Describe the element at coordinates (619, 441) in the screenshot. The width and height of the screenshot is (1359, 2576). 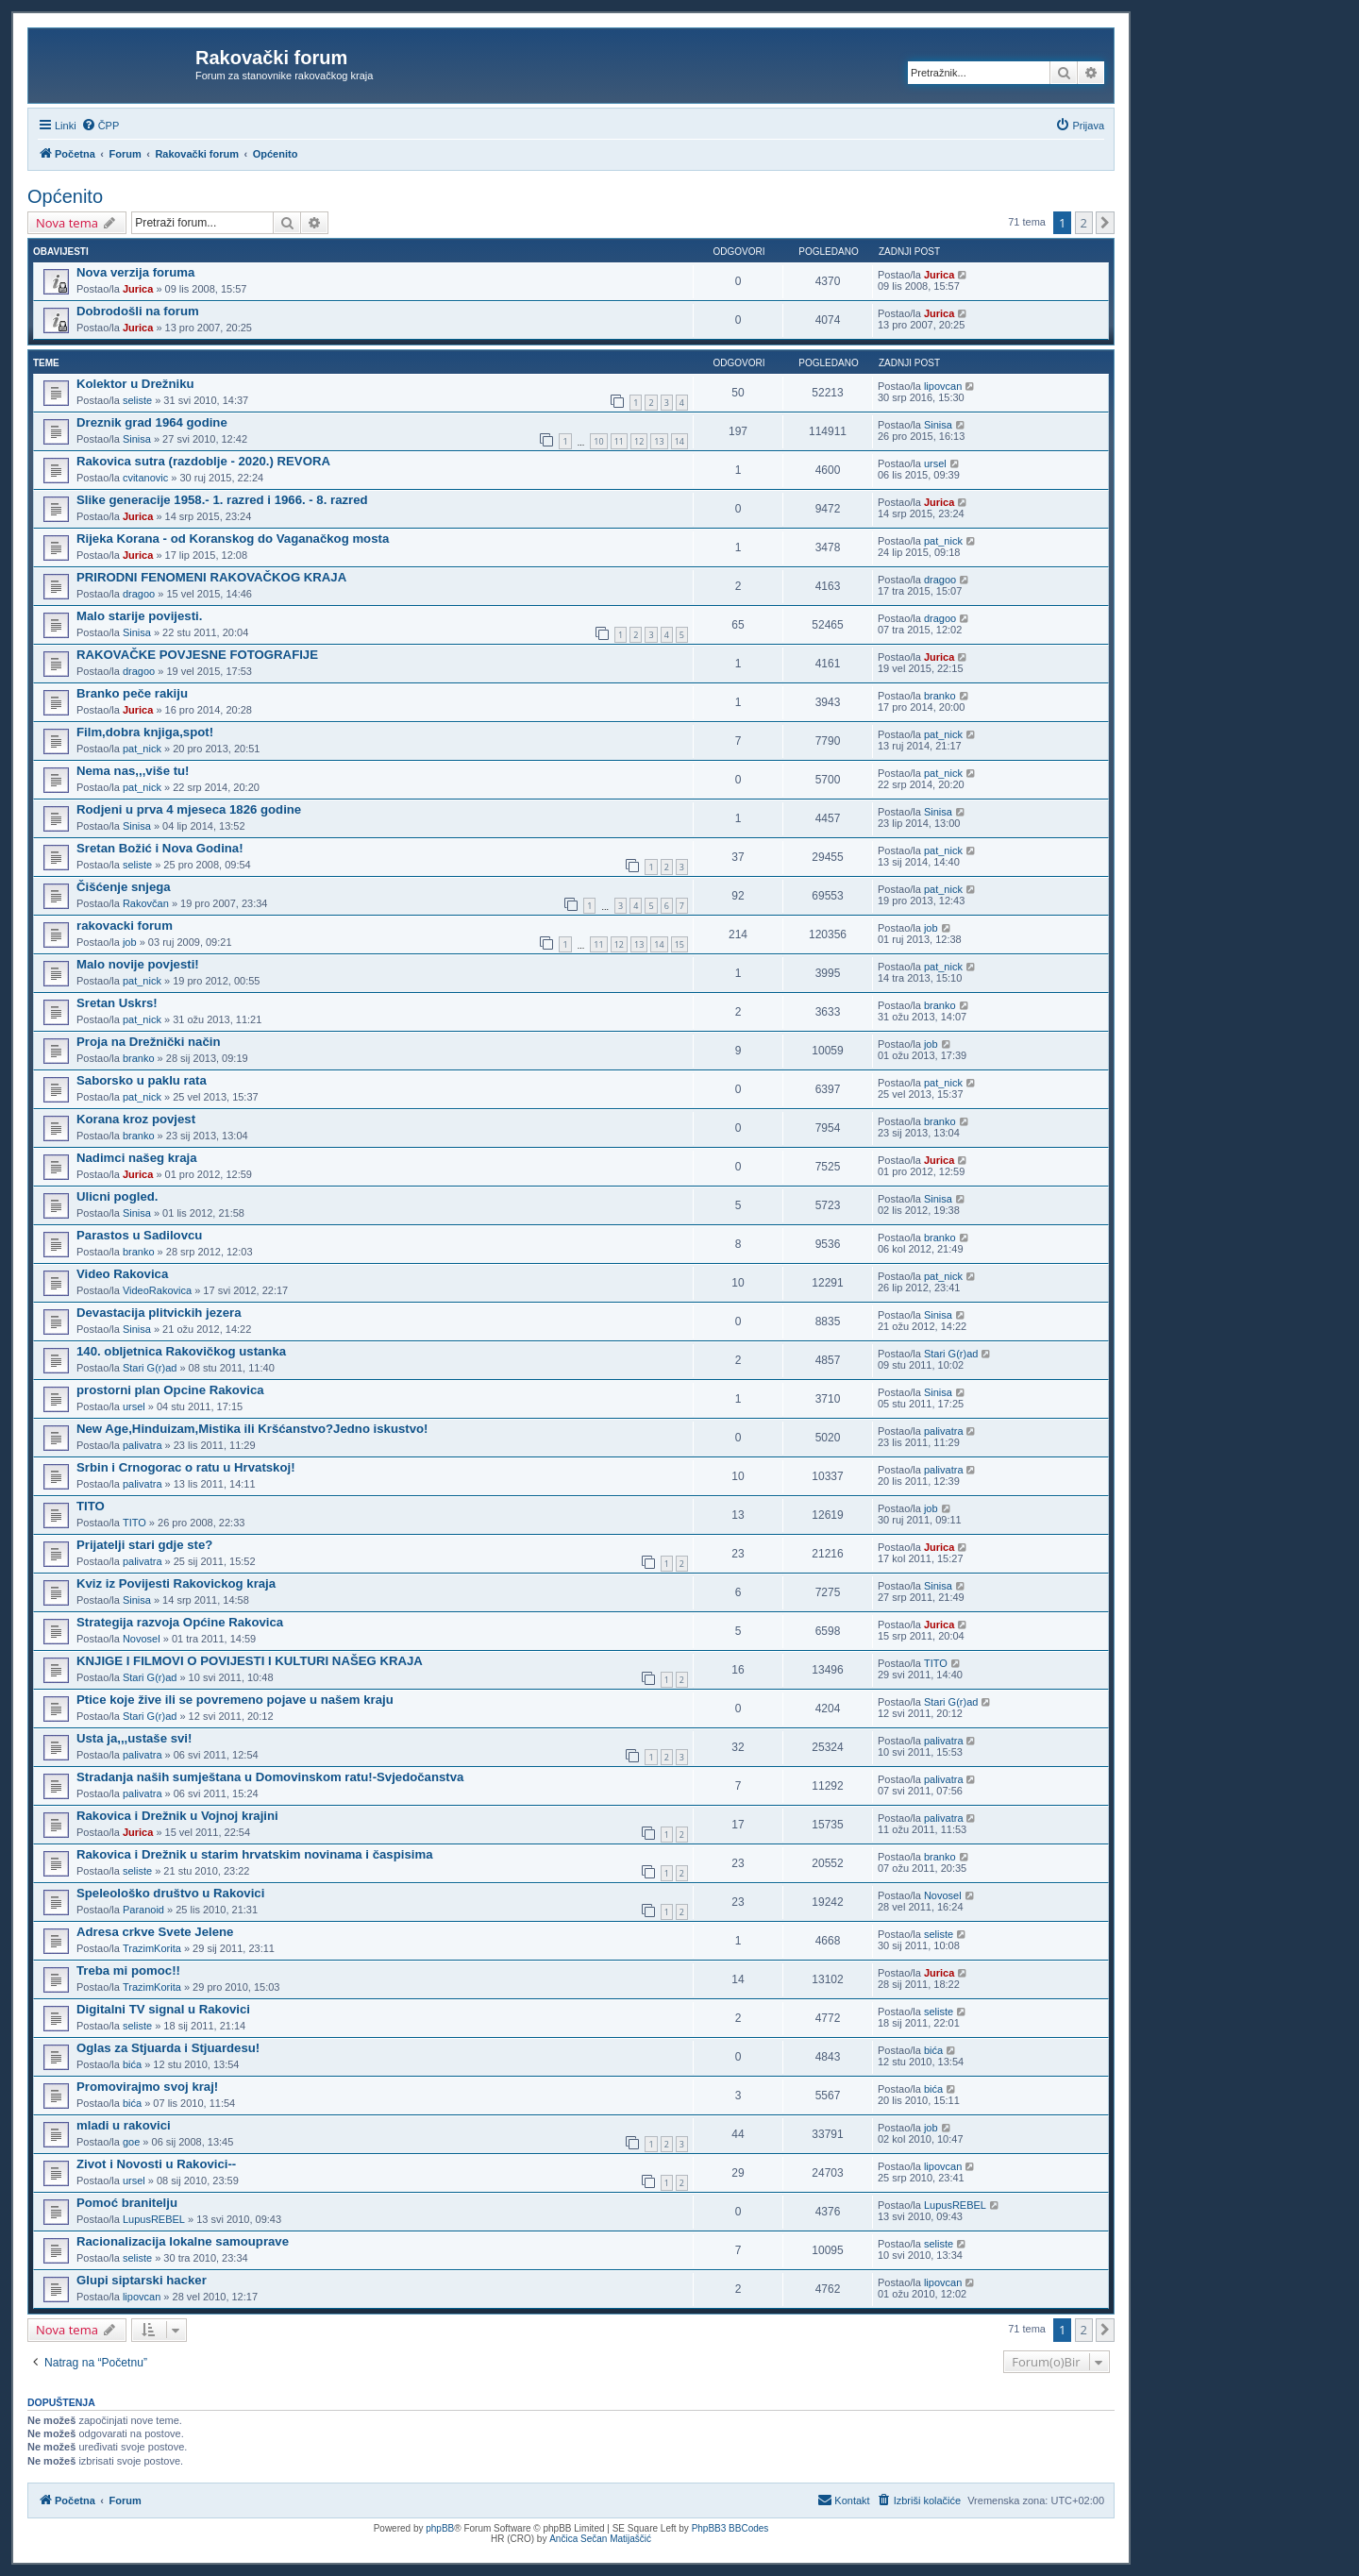
I see `11` at that location.